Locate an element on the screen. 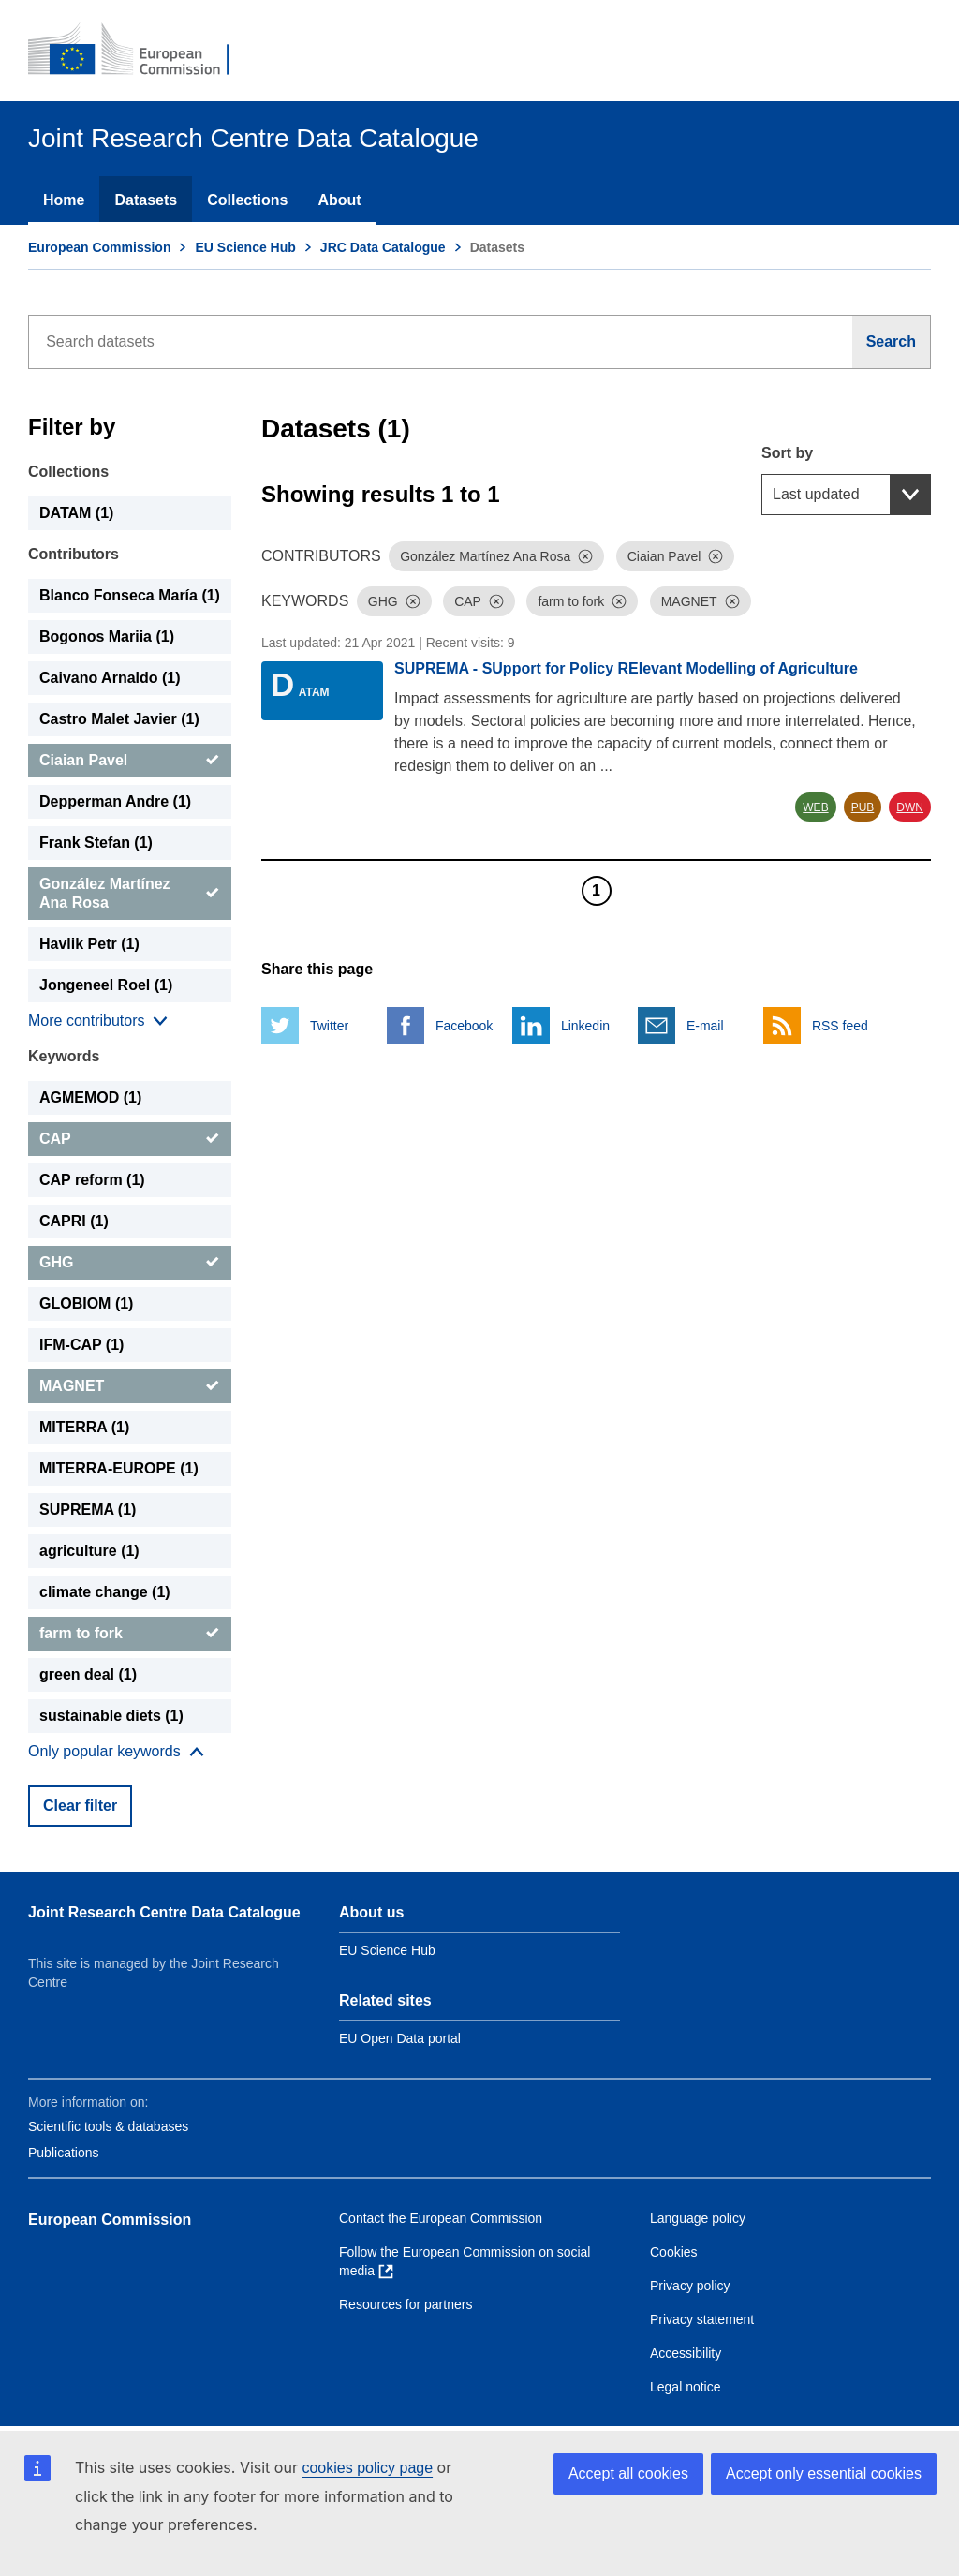 Image resolution: width=959 pixels, height=2576 pixels. CAP reform (1) [CAP reform] is located at coordinates (92, 1180).